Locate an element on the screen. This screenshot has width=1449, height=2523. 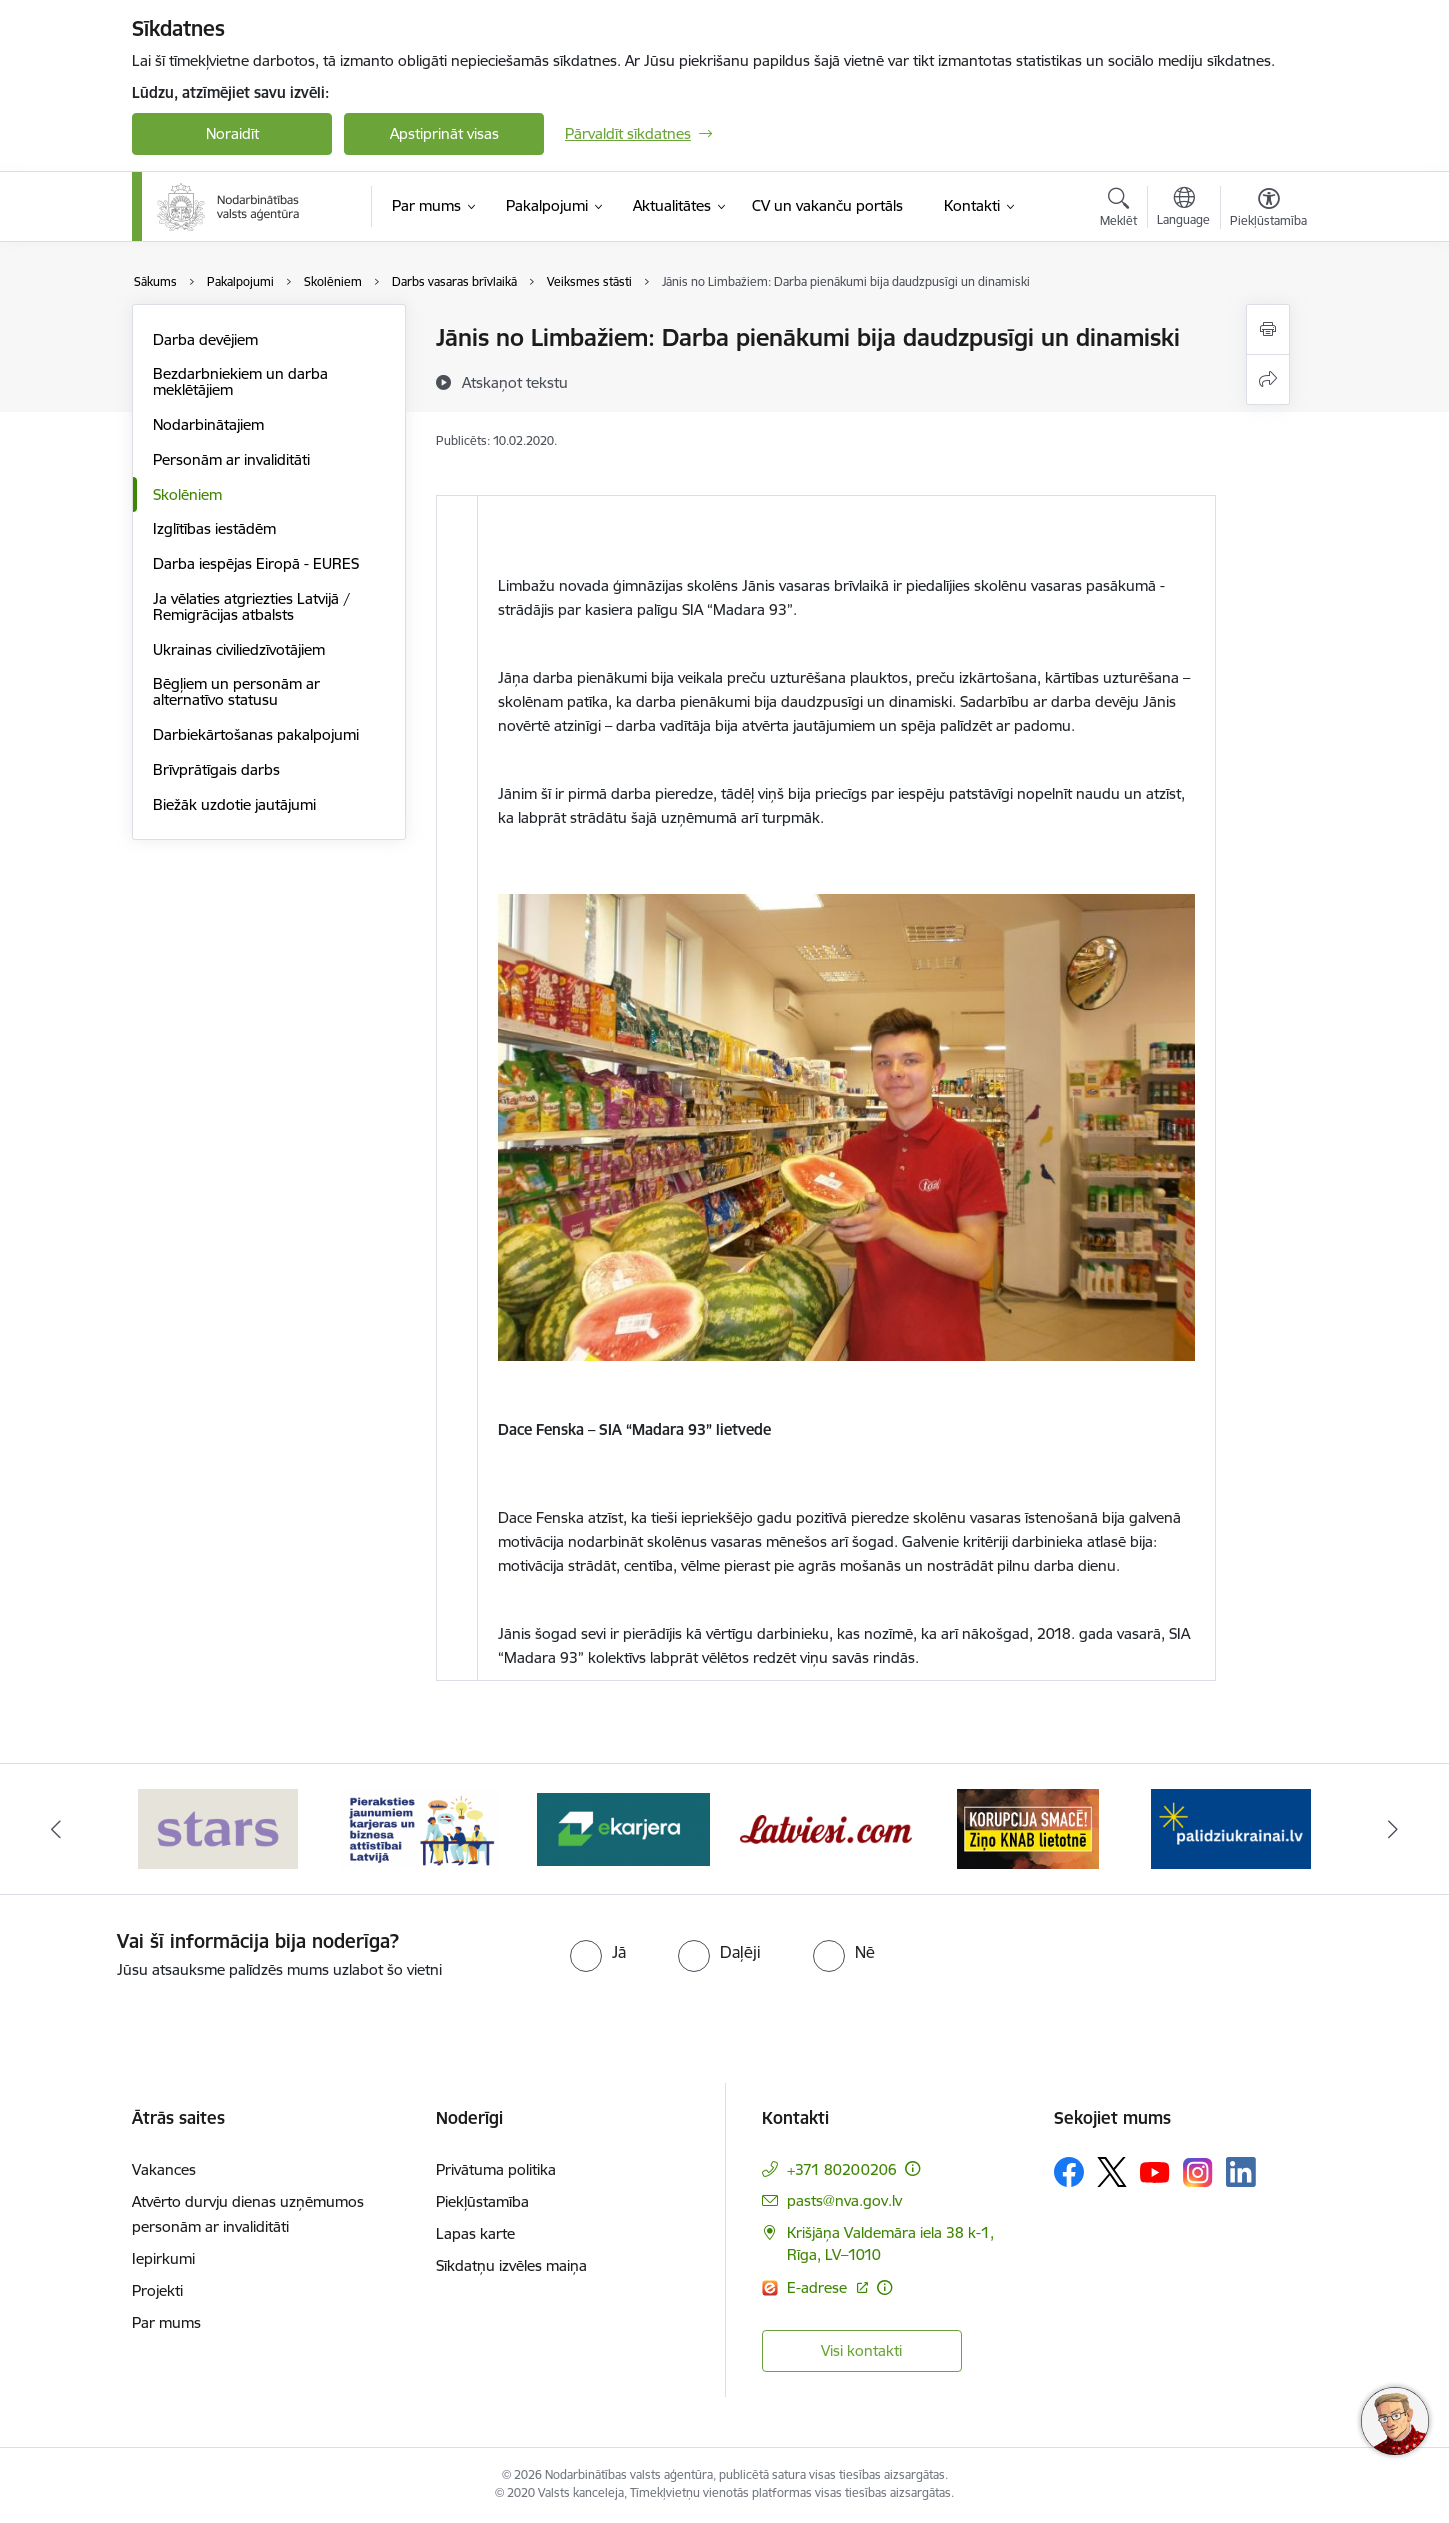
pasts@nva.gov.lv is located at coordinates (844, 2200).